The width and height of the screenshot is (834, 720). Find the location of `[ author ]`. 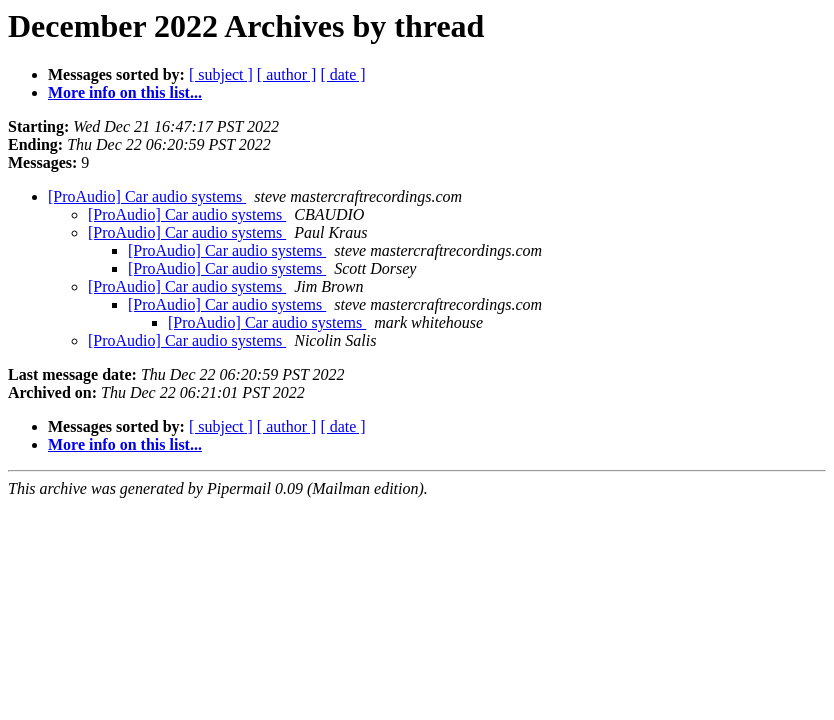

[ author ] is located at coordinates (287, 74).